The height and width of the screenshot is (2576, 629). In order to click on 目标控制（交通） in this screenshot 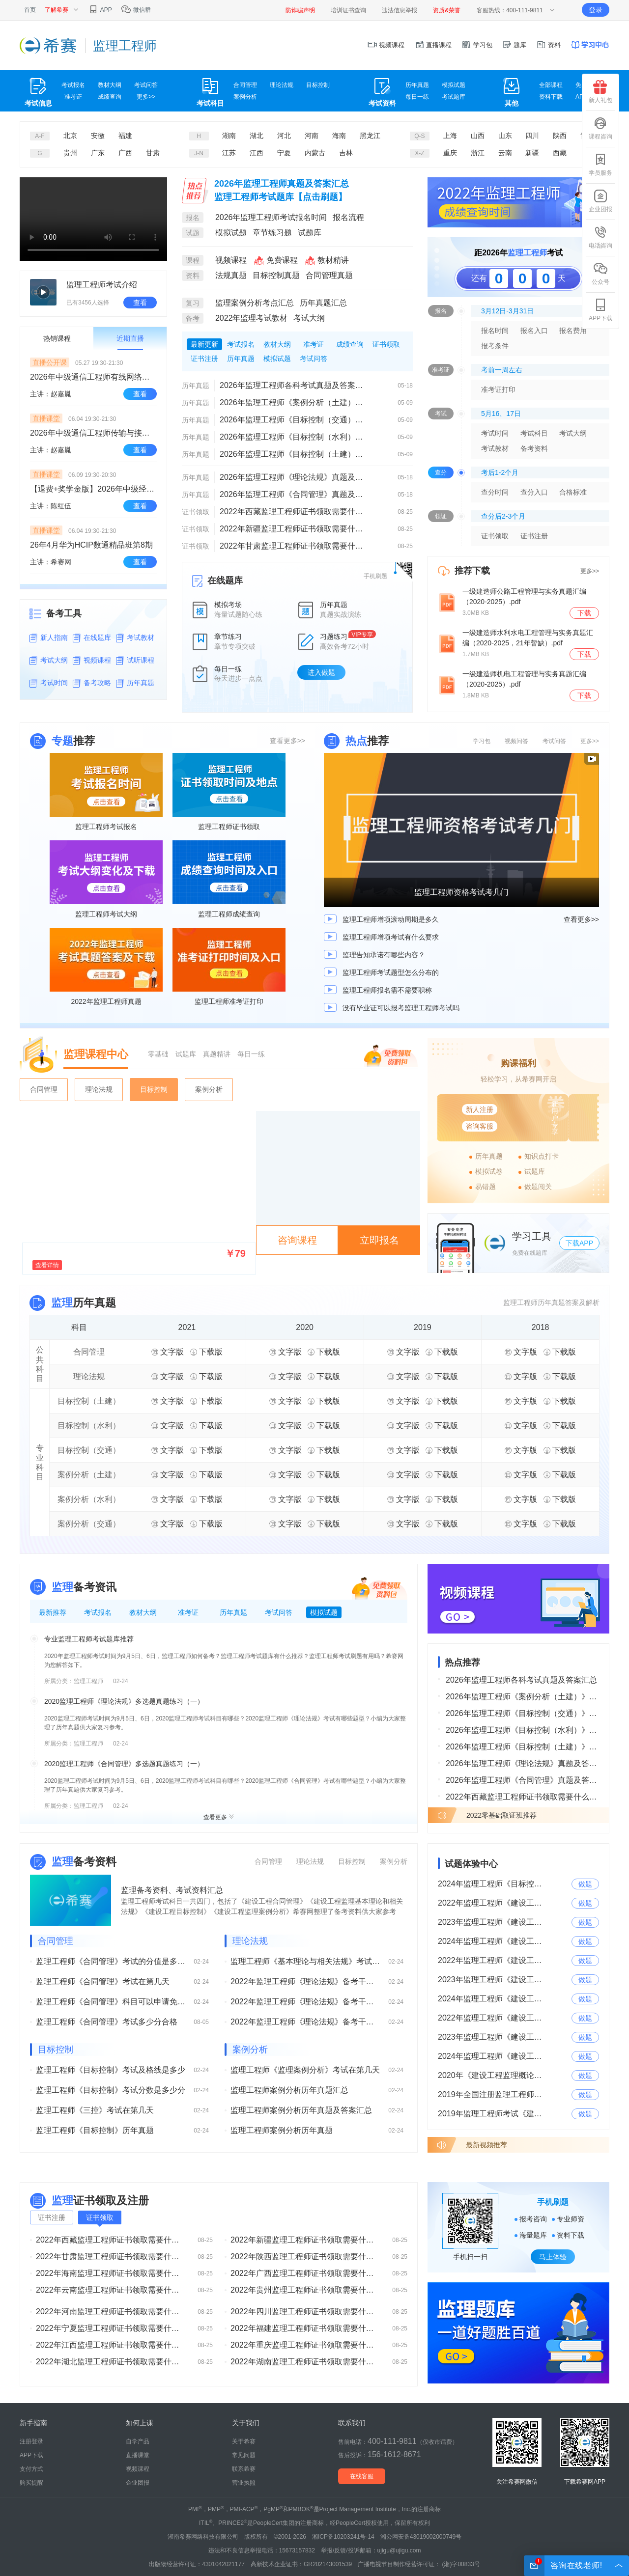, I will do `click(88, 1450)`.